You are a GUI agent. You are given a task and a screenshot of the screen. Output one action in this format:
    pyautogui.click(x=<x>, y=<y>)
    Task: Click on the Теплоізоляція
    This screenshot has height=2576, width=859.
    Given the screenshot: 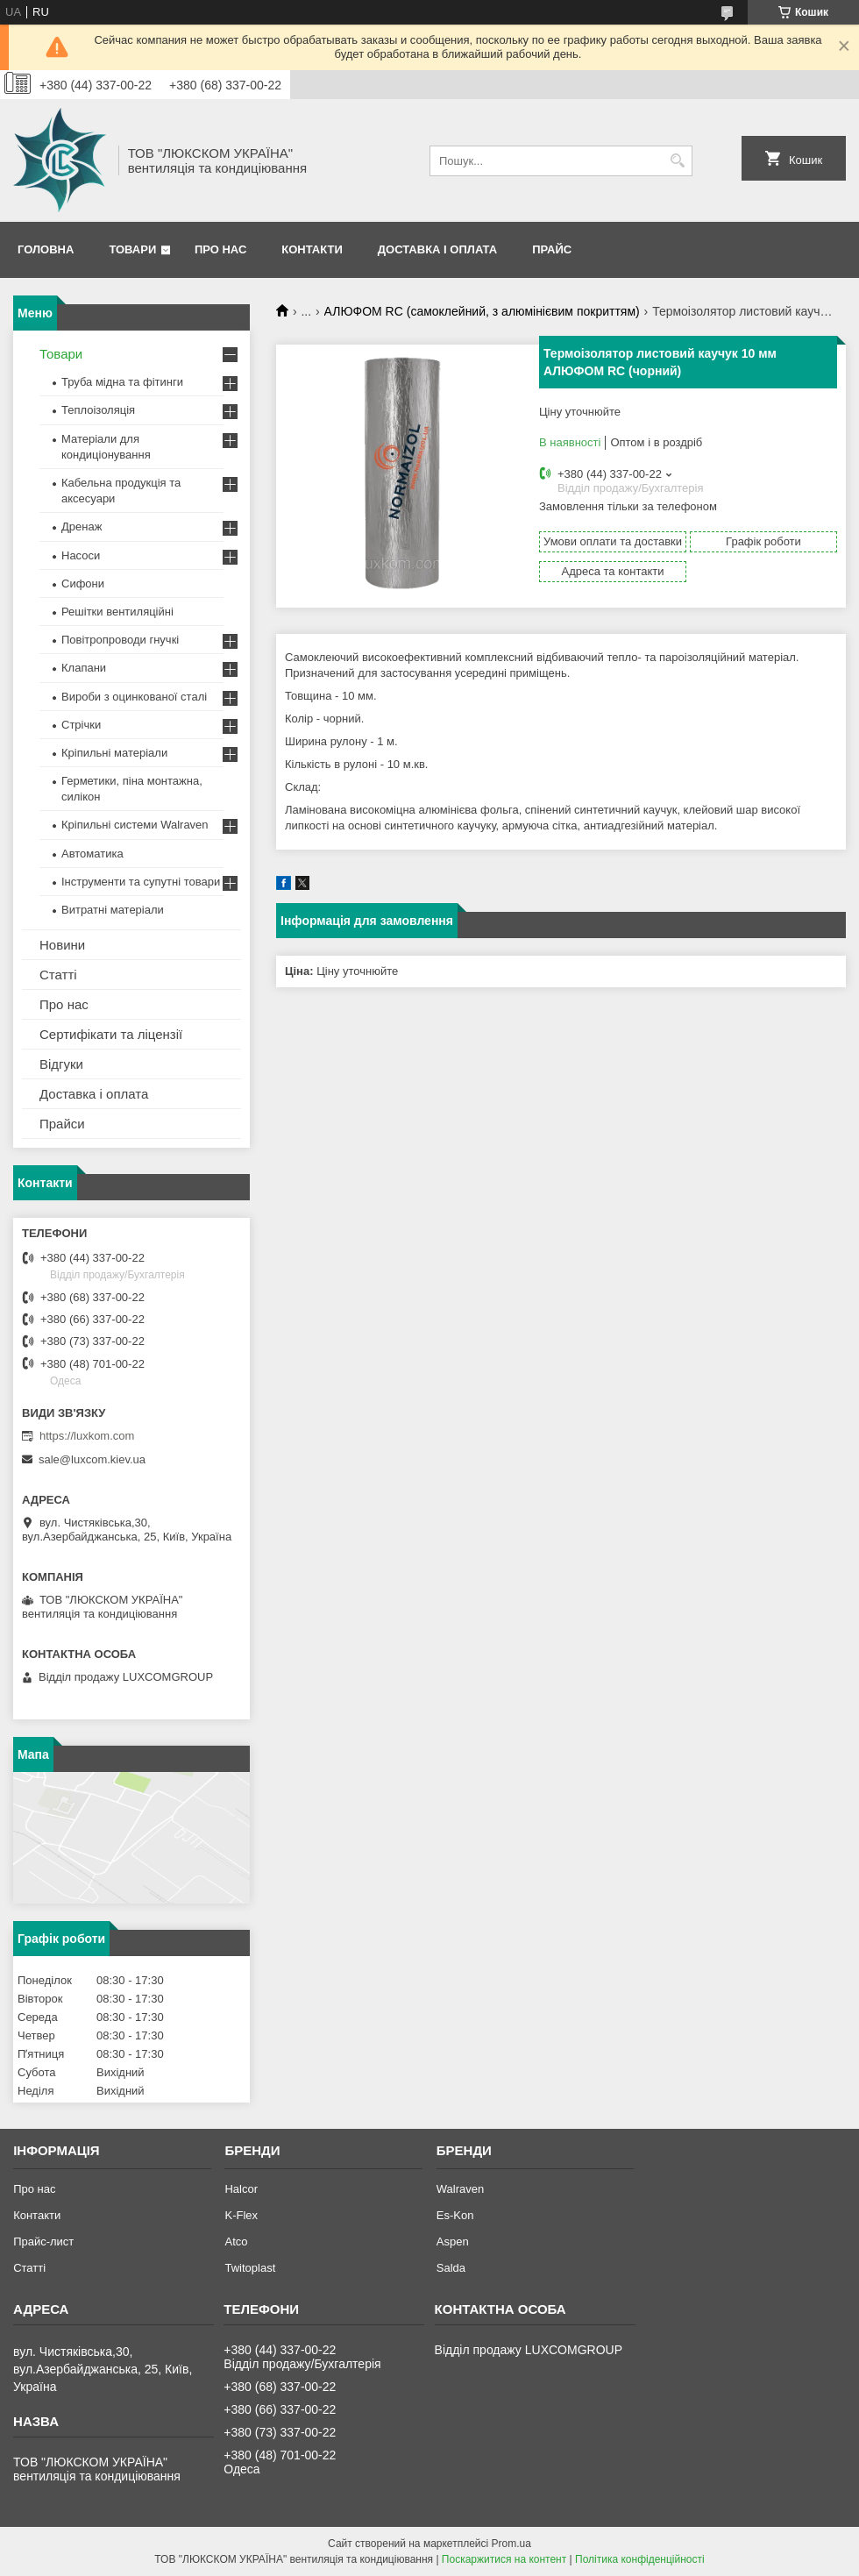 What is the action you would take?
    pyautogui.click(x=98, y=409)
    